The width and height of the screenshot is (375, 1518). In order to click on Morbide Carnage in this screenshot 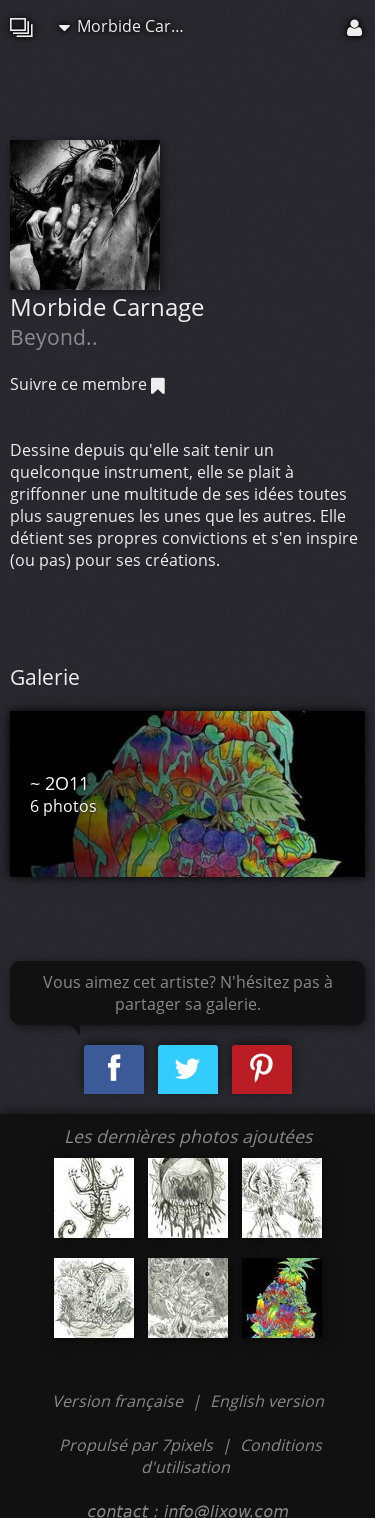, I will do `click(129, 26)`.